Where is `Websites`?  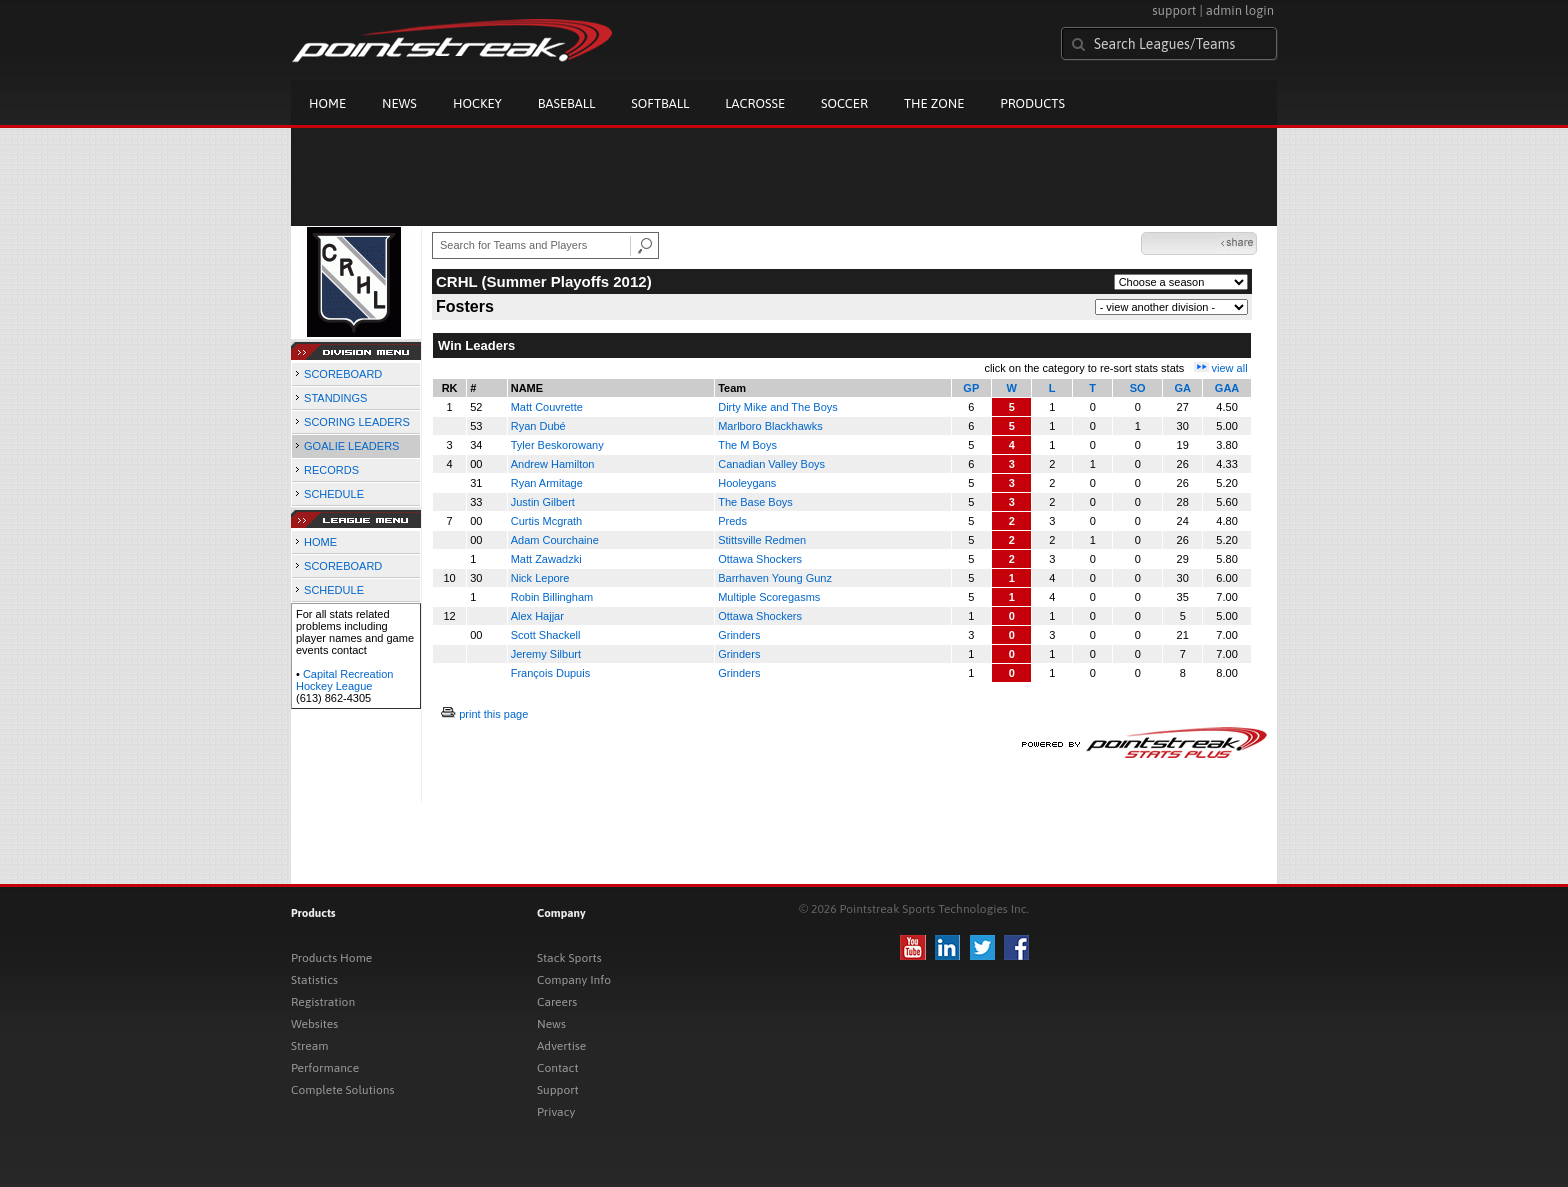
Websites is located at coordinates (314, 1024).